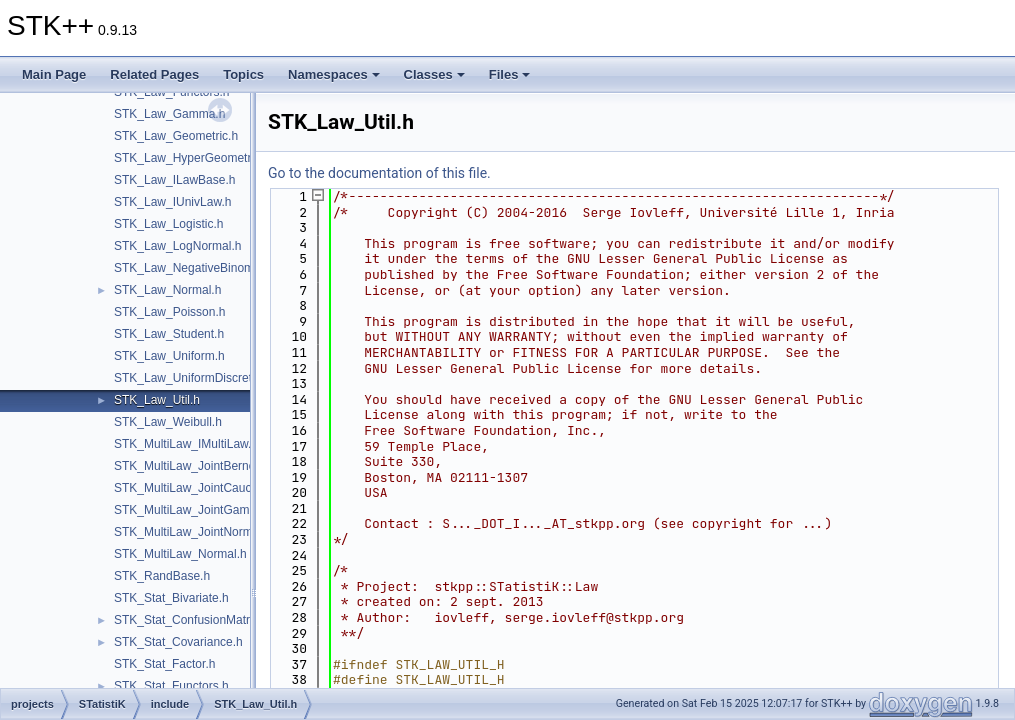 This screenshot has width=1015, height=720. I want to click on STK_Law_Util.h, so click(157, 400).